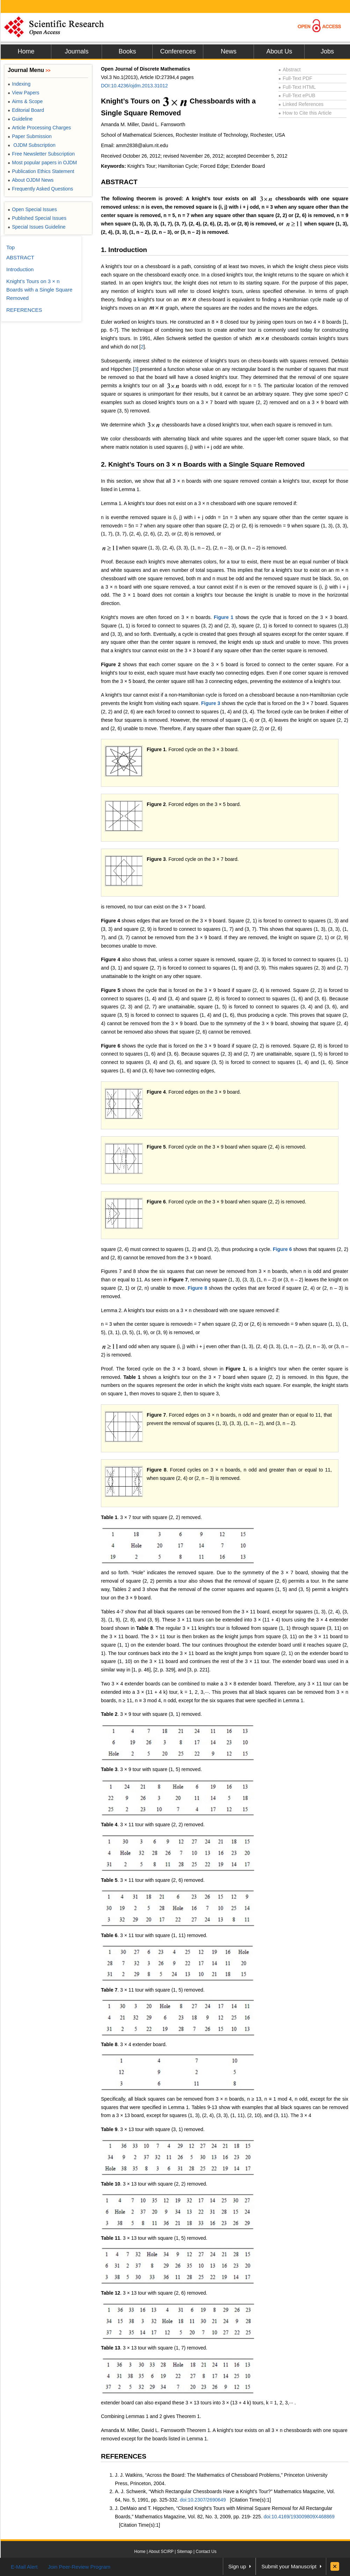 This screenshot has width=350, height=2576. What do you see at coordinates (26, 110) in the screenshot?
I see `Editorial Board` at bounding box center [26, 110].